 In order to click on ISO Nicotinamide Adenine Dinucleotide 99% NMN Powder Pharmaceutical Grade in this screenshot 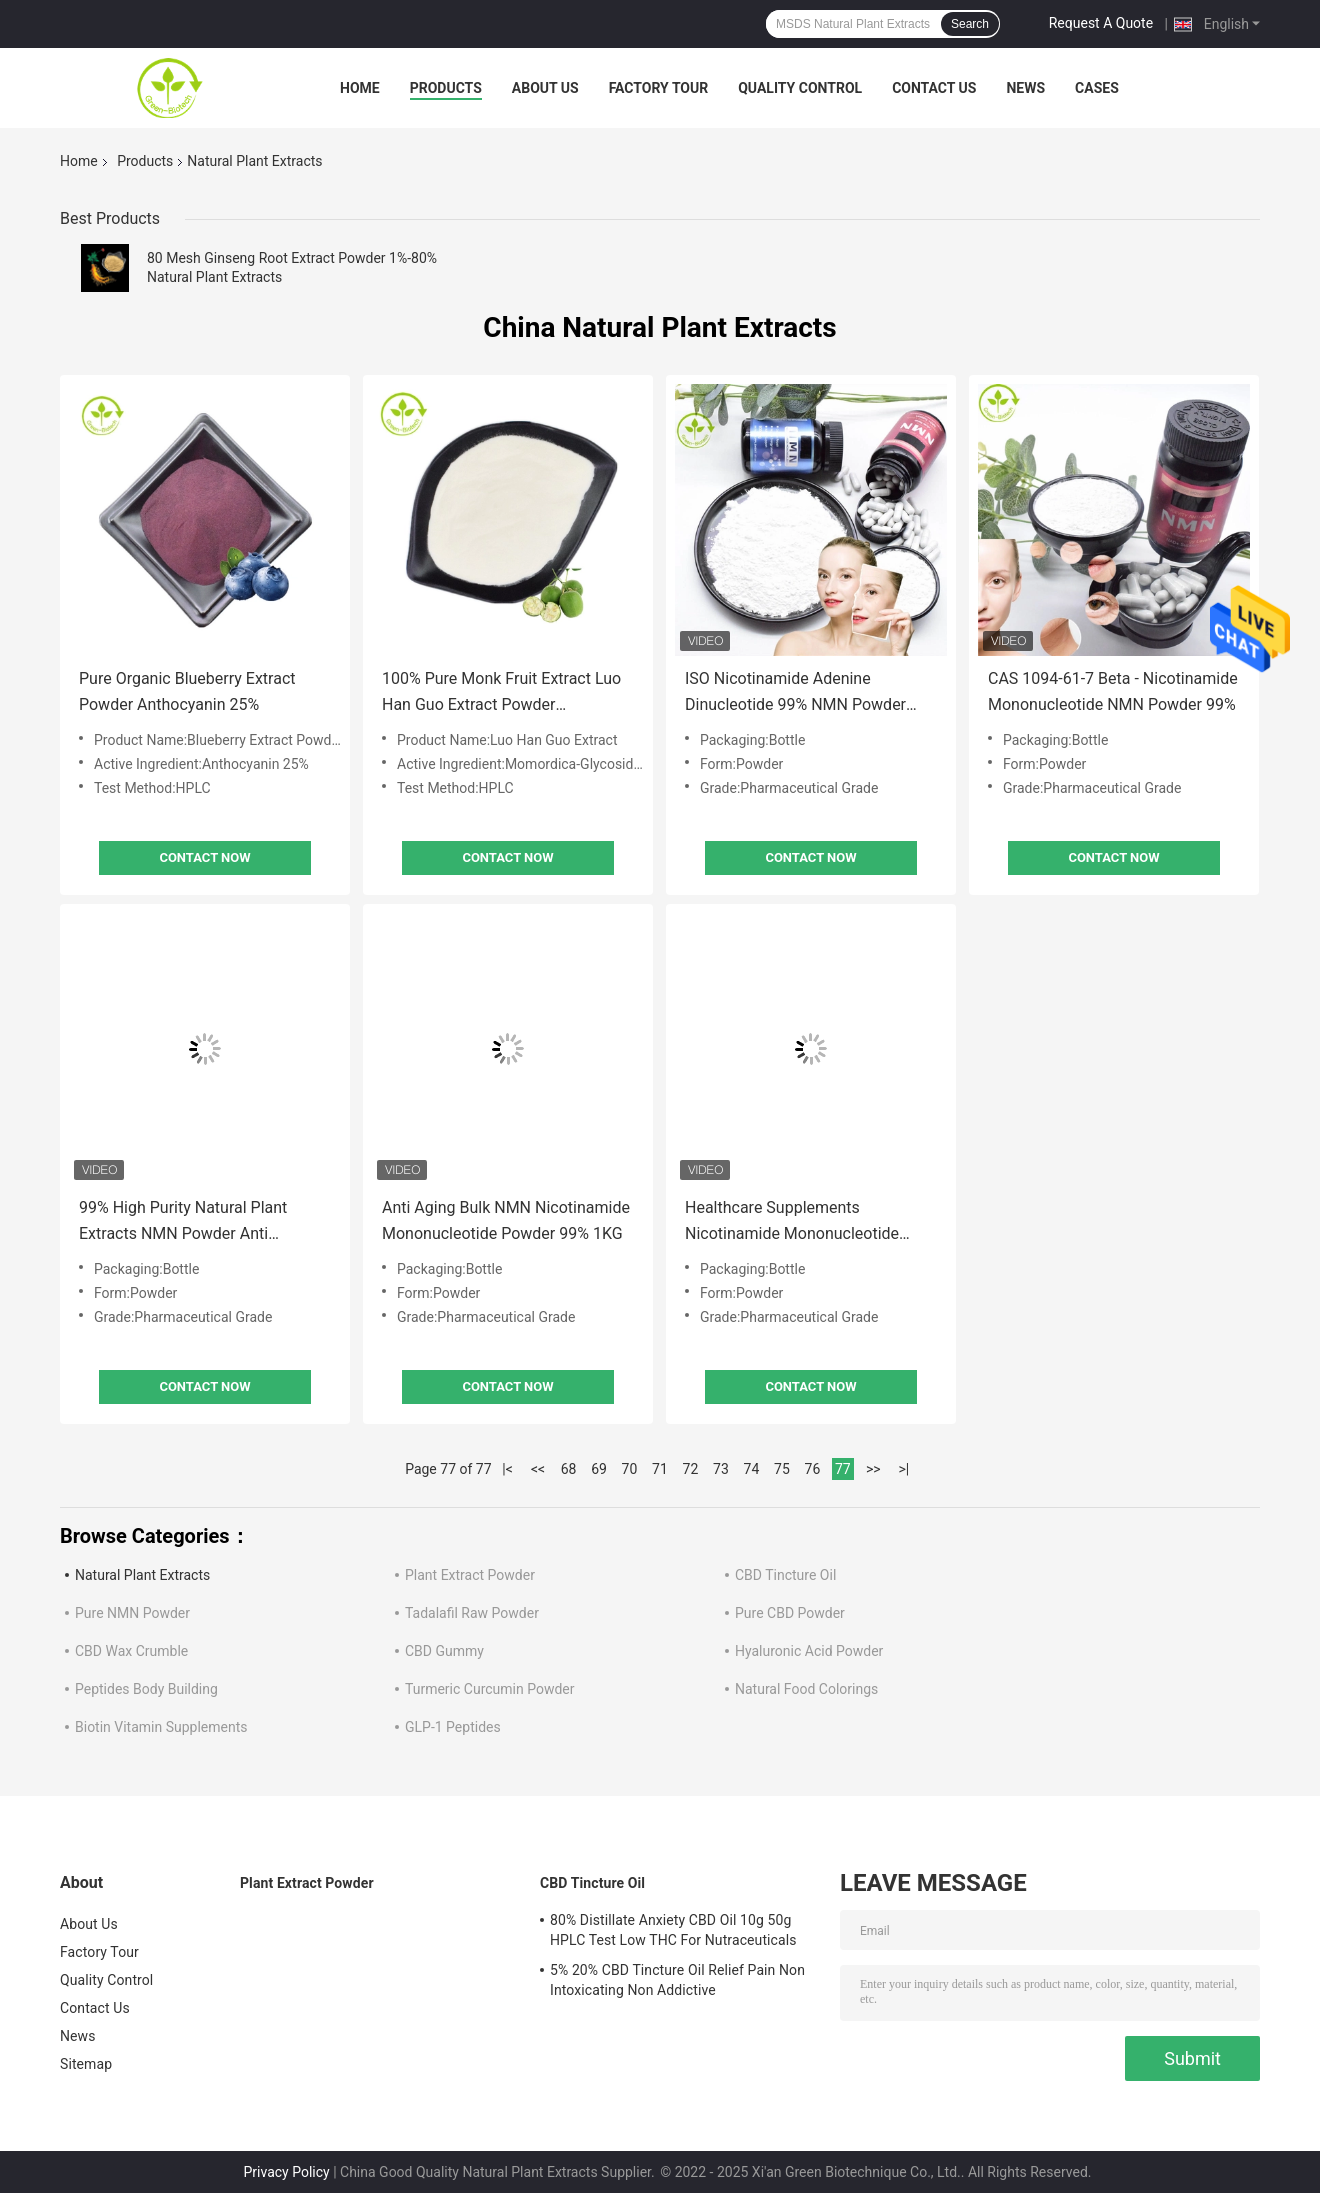, I will do `click(795, 693)`.